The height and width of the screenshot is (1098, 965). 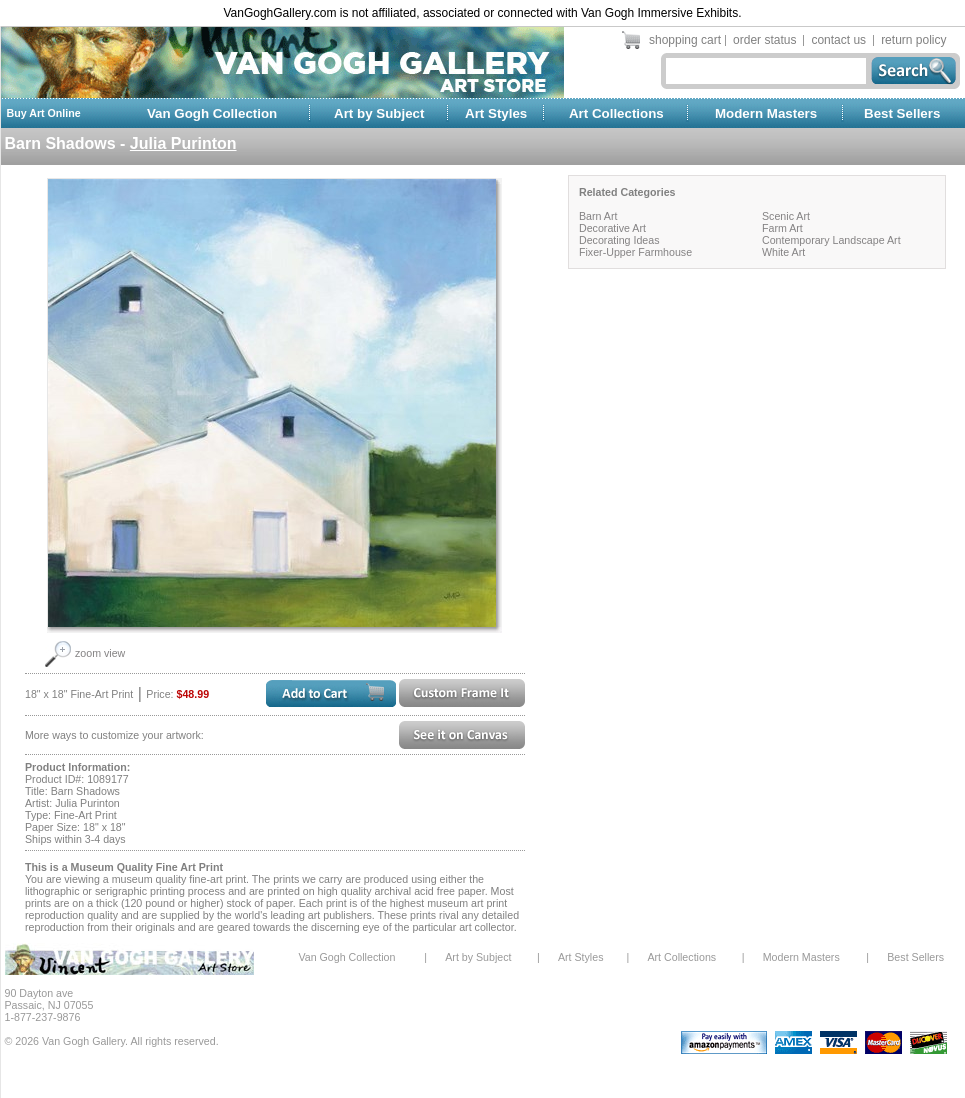 I want to click on Art Collections, so click(x=616, y=113).